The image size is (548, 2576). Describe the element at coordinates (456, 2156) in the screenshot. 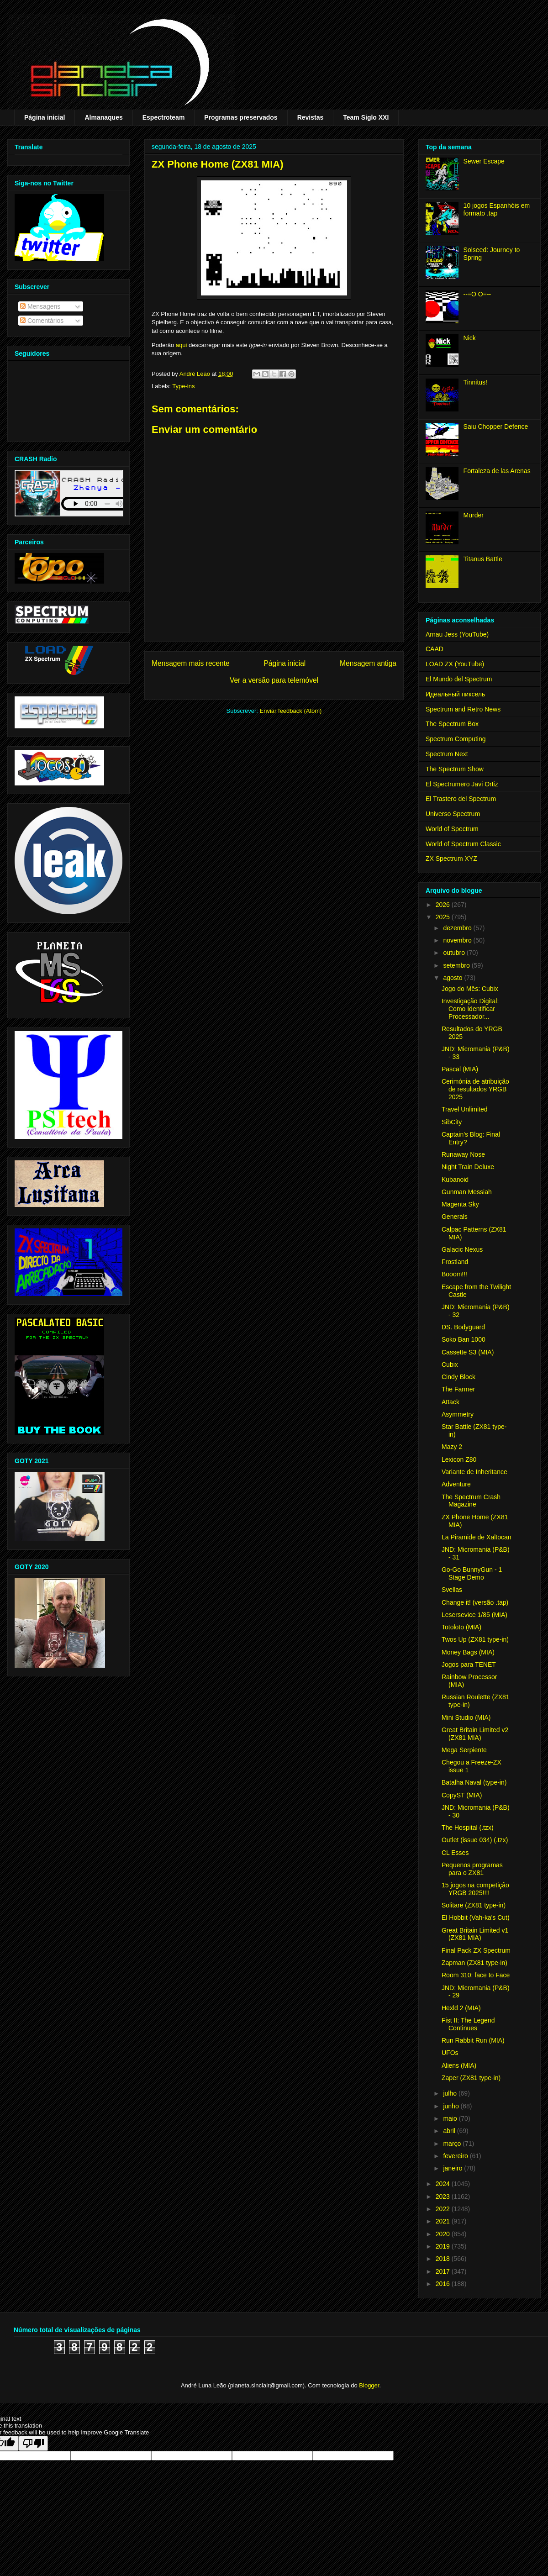

I see `fevereiro` at that location.